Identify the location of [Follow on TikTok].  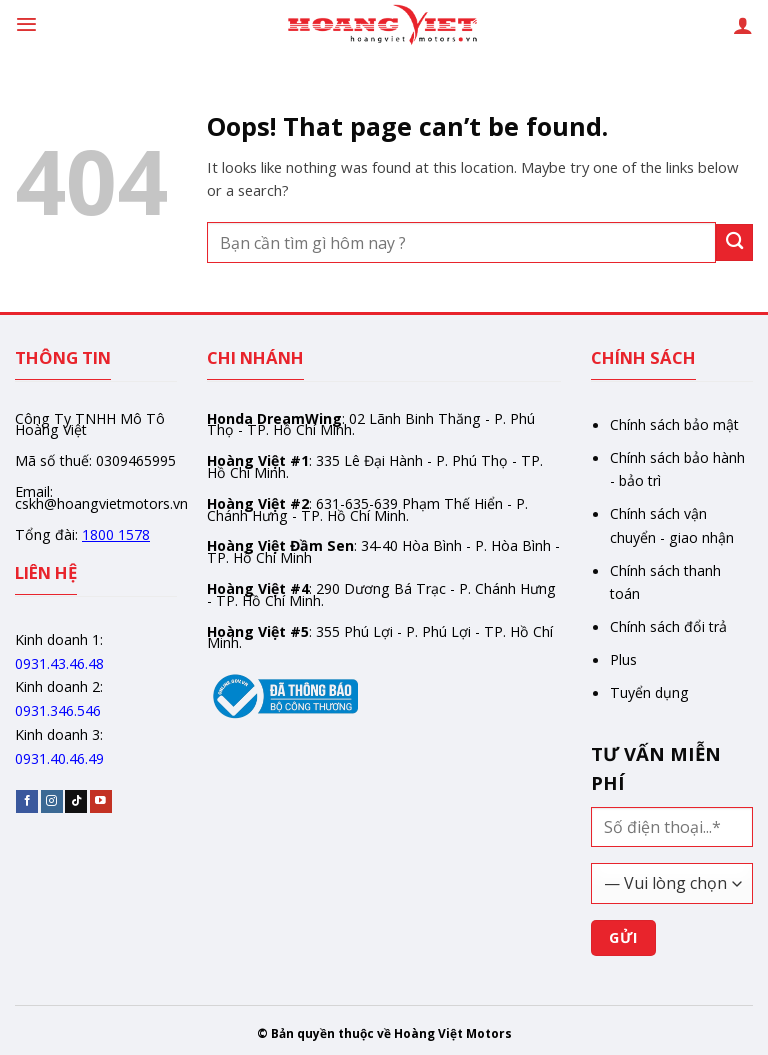
(76, 801).